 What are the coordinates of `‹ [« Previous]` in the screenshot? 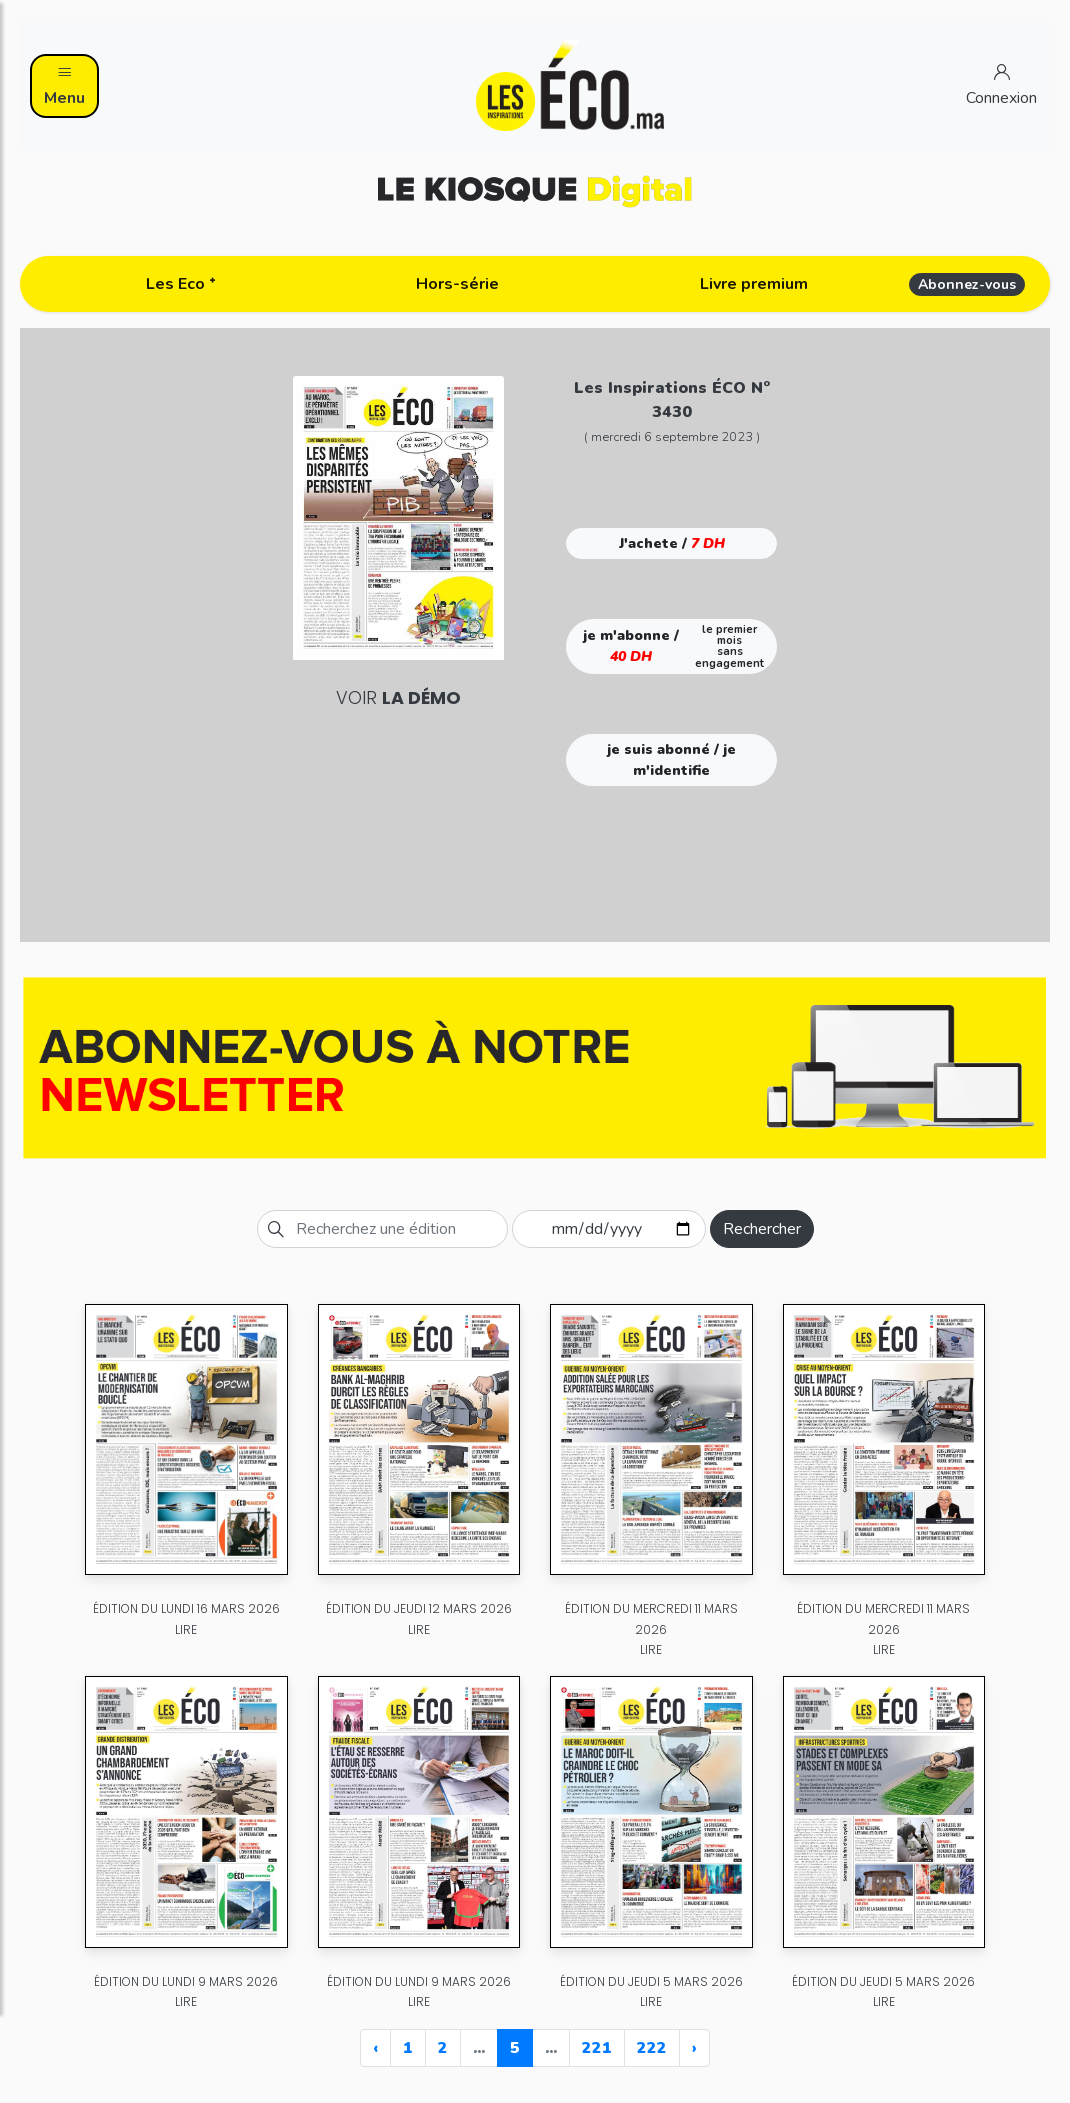 It's located at (375, 2048).